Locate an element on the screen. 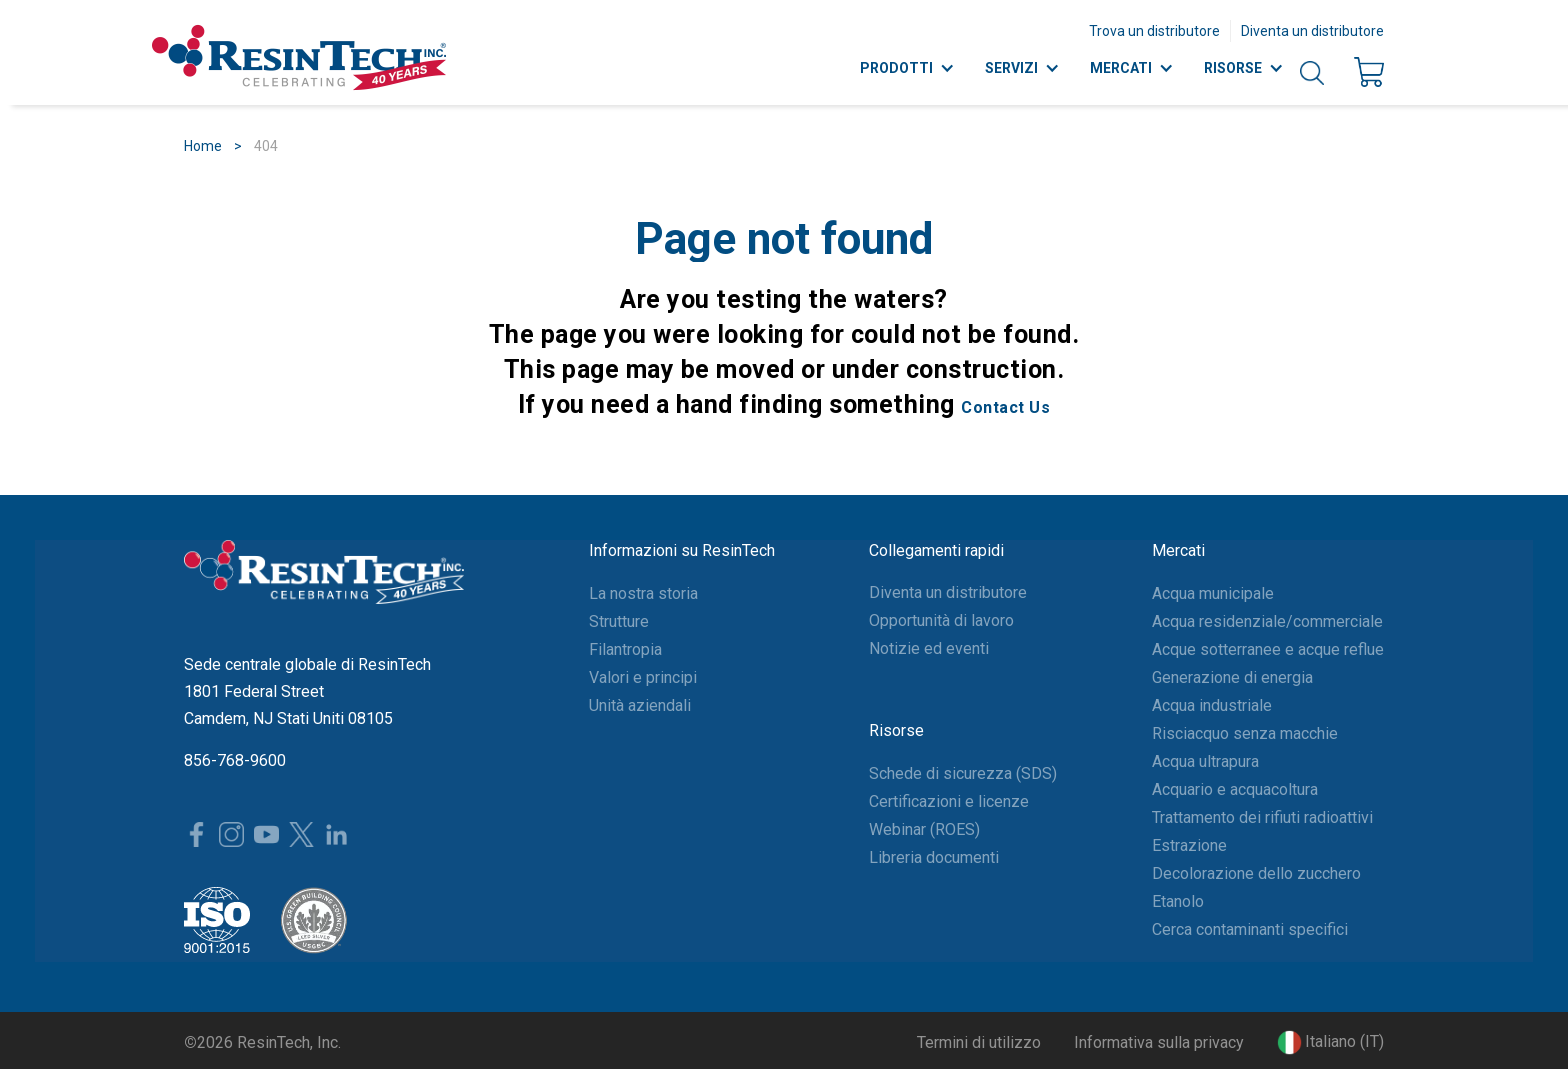 This screenshot has width=1568, height=1069. 404 is located at coordinates (266, 146).